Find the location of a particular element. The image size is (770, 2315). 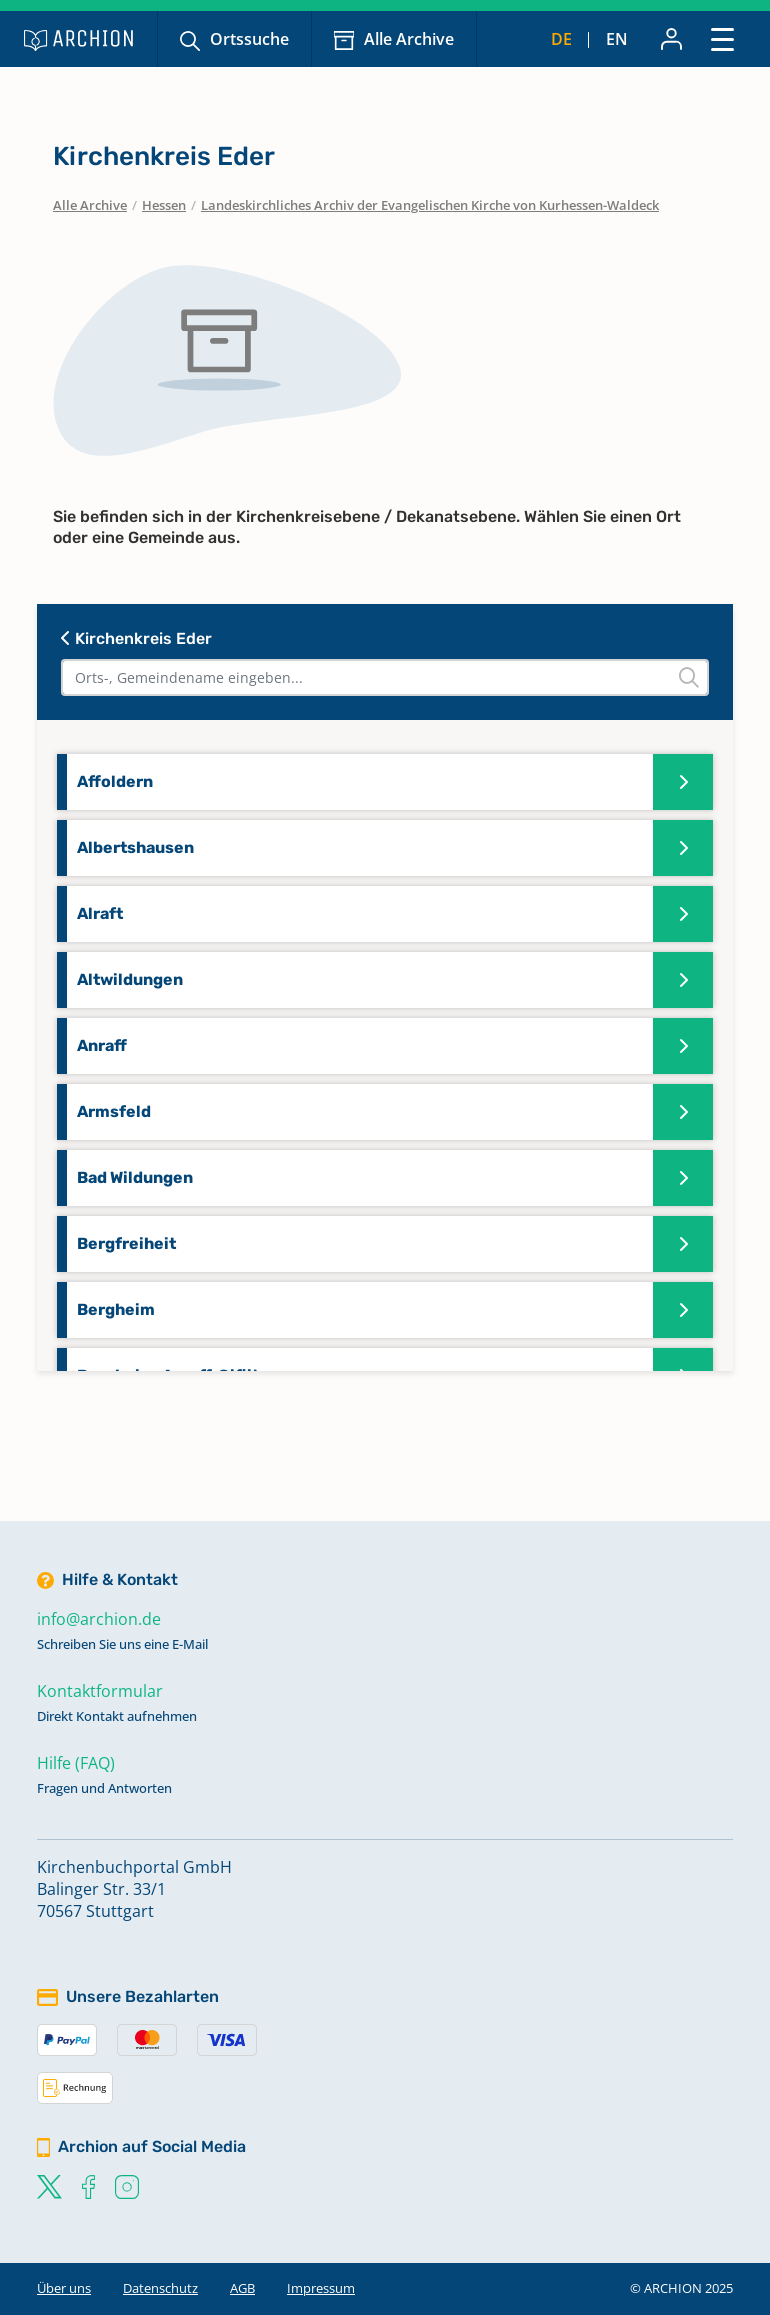

Affoldern is located at coordinates (115, 781).